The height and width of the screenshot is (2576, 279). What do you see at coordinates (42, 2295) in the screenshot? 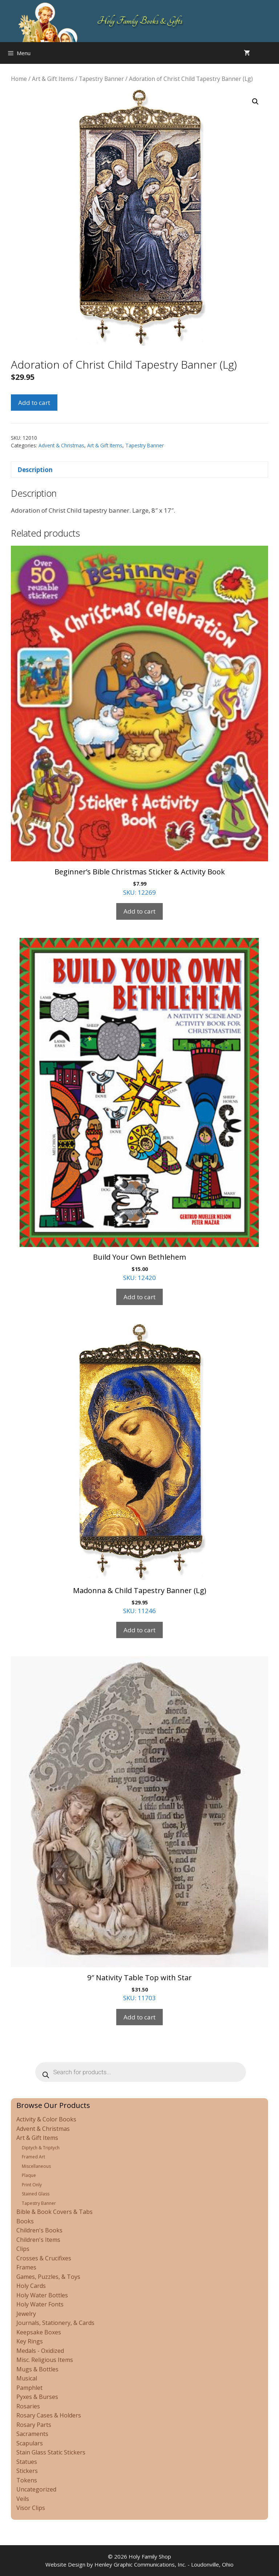
I see `Holy Water Bottles` at bounding box center [42, 2295].